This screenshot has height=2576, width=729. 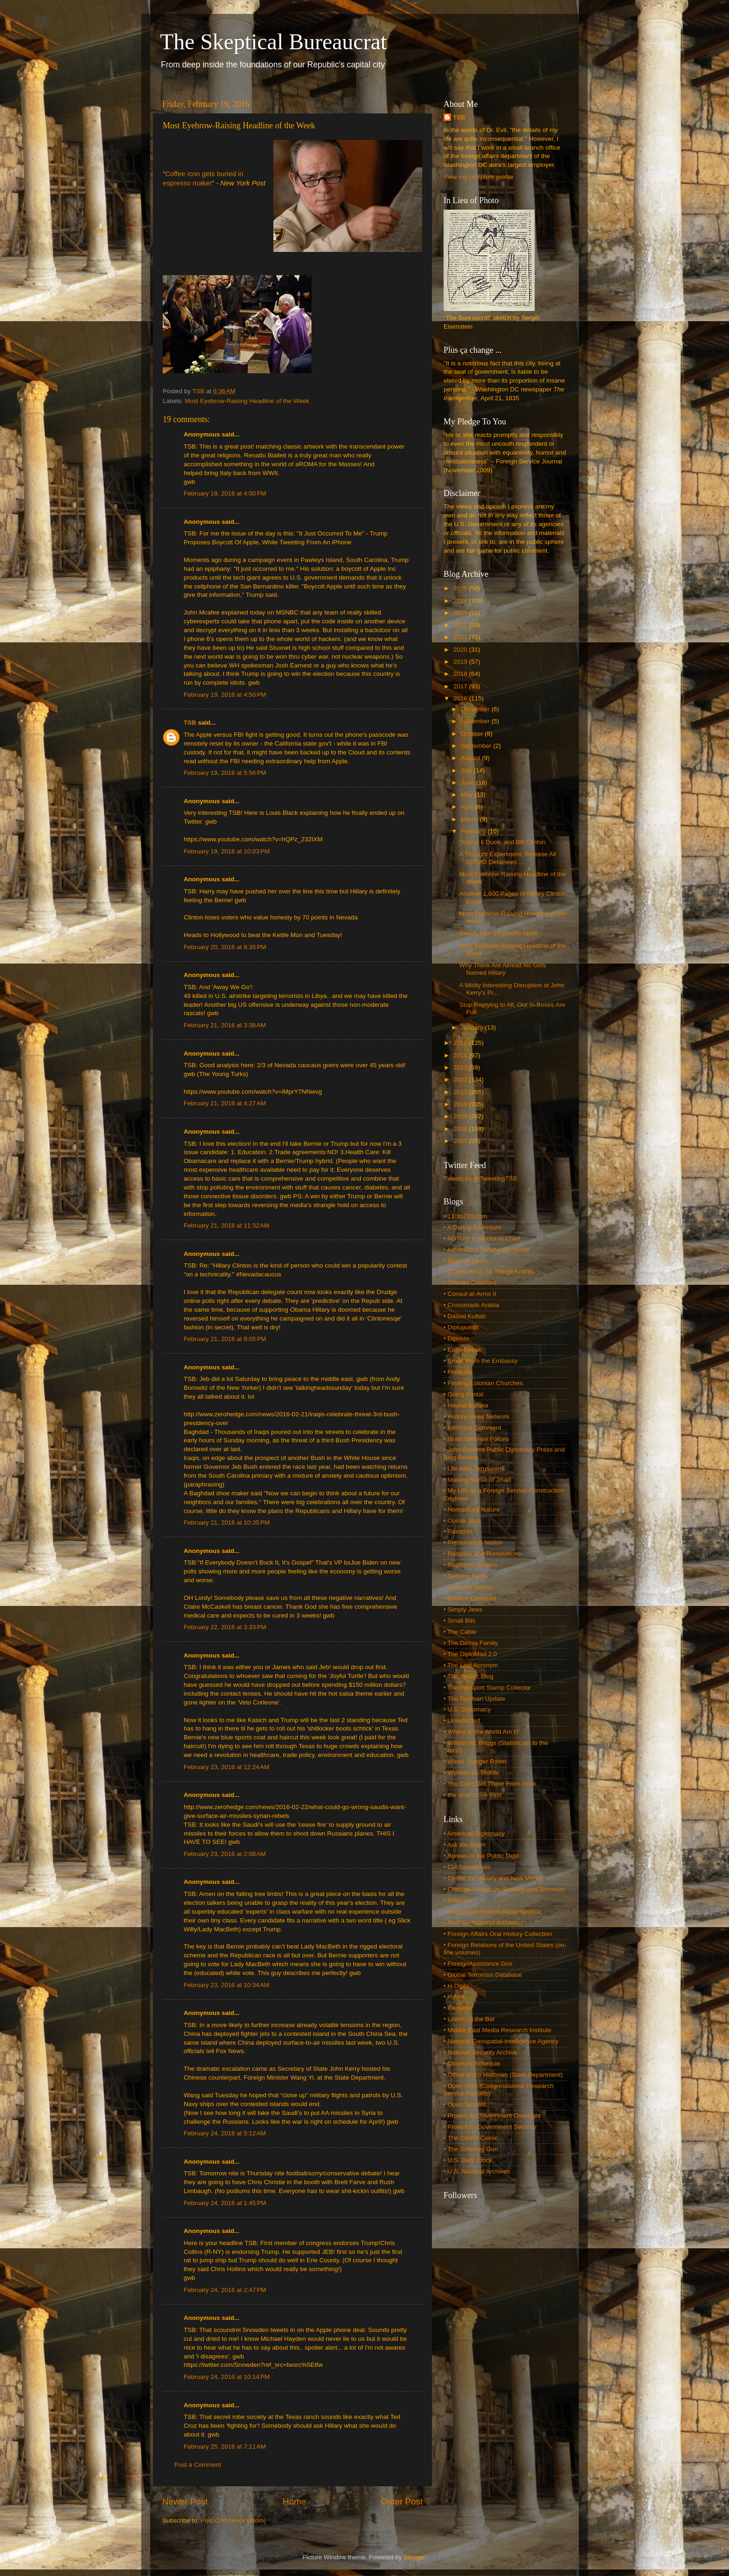 What do you see at coordinates (470, 819) in the screenshot?
I see `March` at bounding box center [470, 819].